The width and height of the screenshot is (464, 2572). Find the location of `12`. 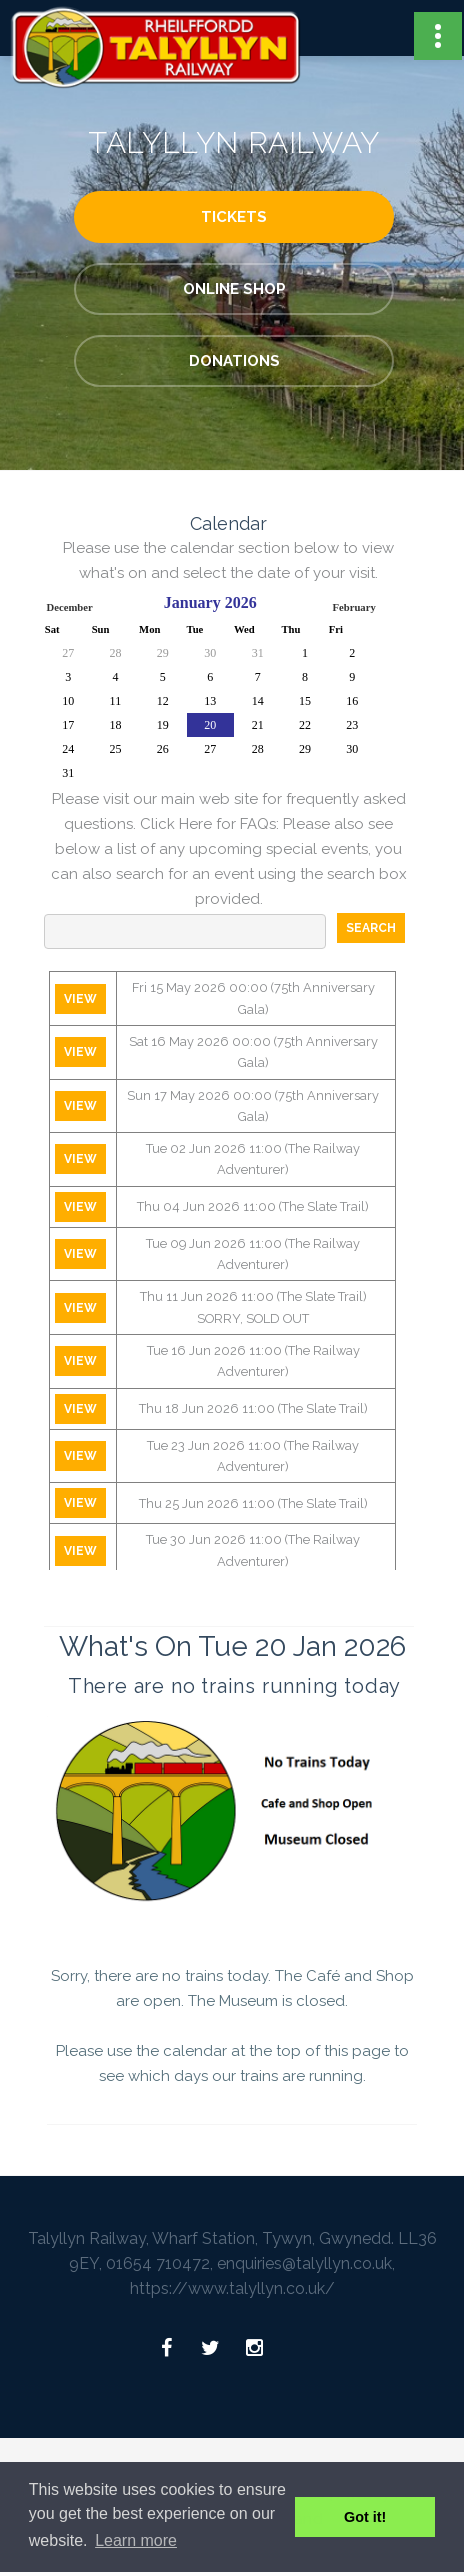

12 is located at coordinates (163, 701).